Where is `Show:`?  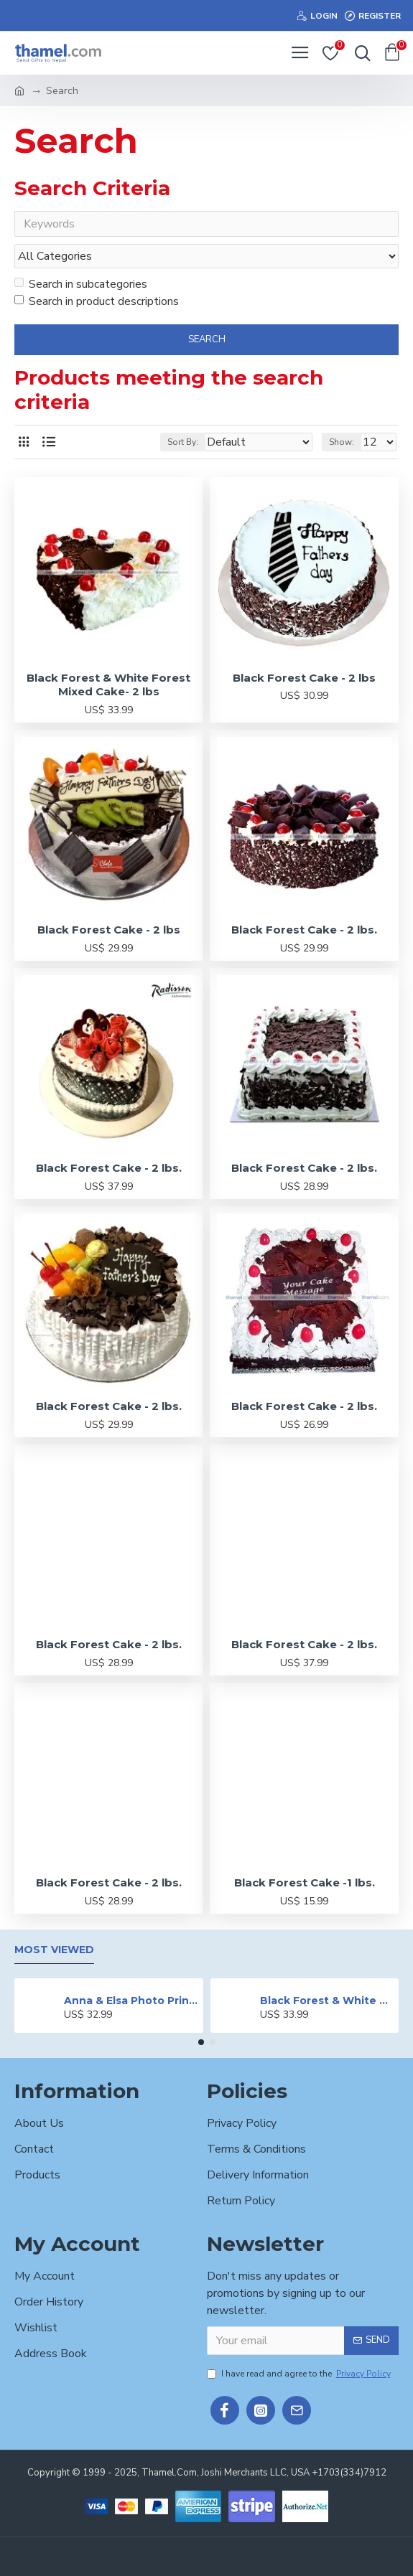
Show: is located at coordinates (341, 443).